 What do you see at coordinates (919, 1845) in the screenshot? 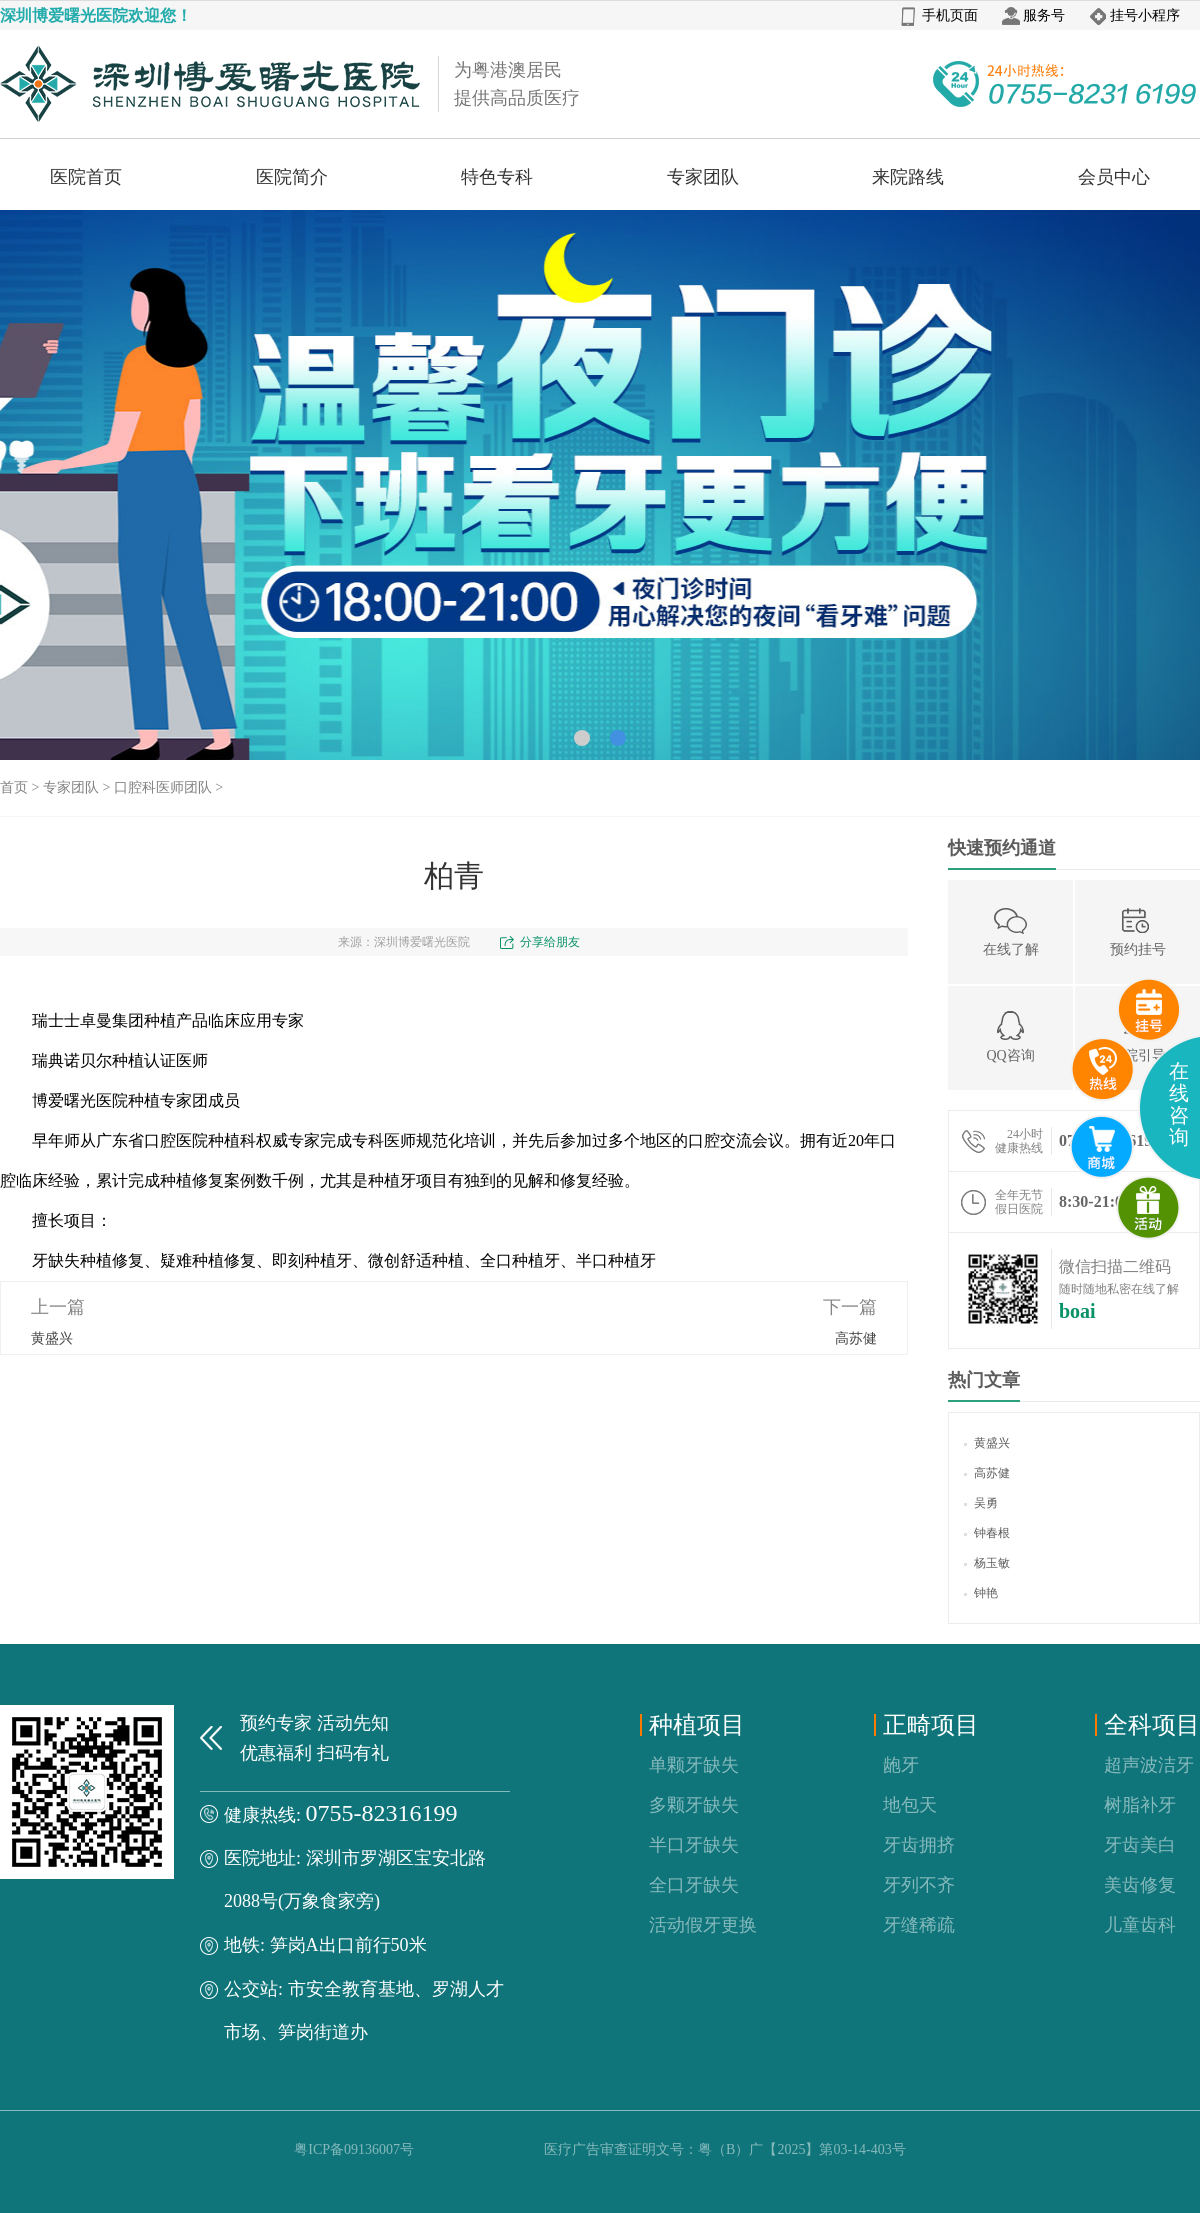
I see `牙齿拥挤` at bounding box center [919, 1845].